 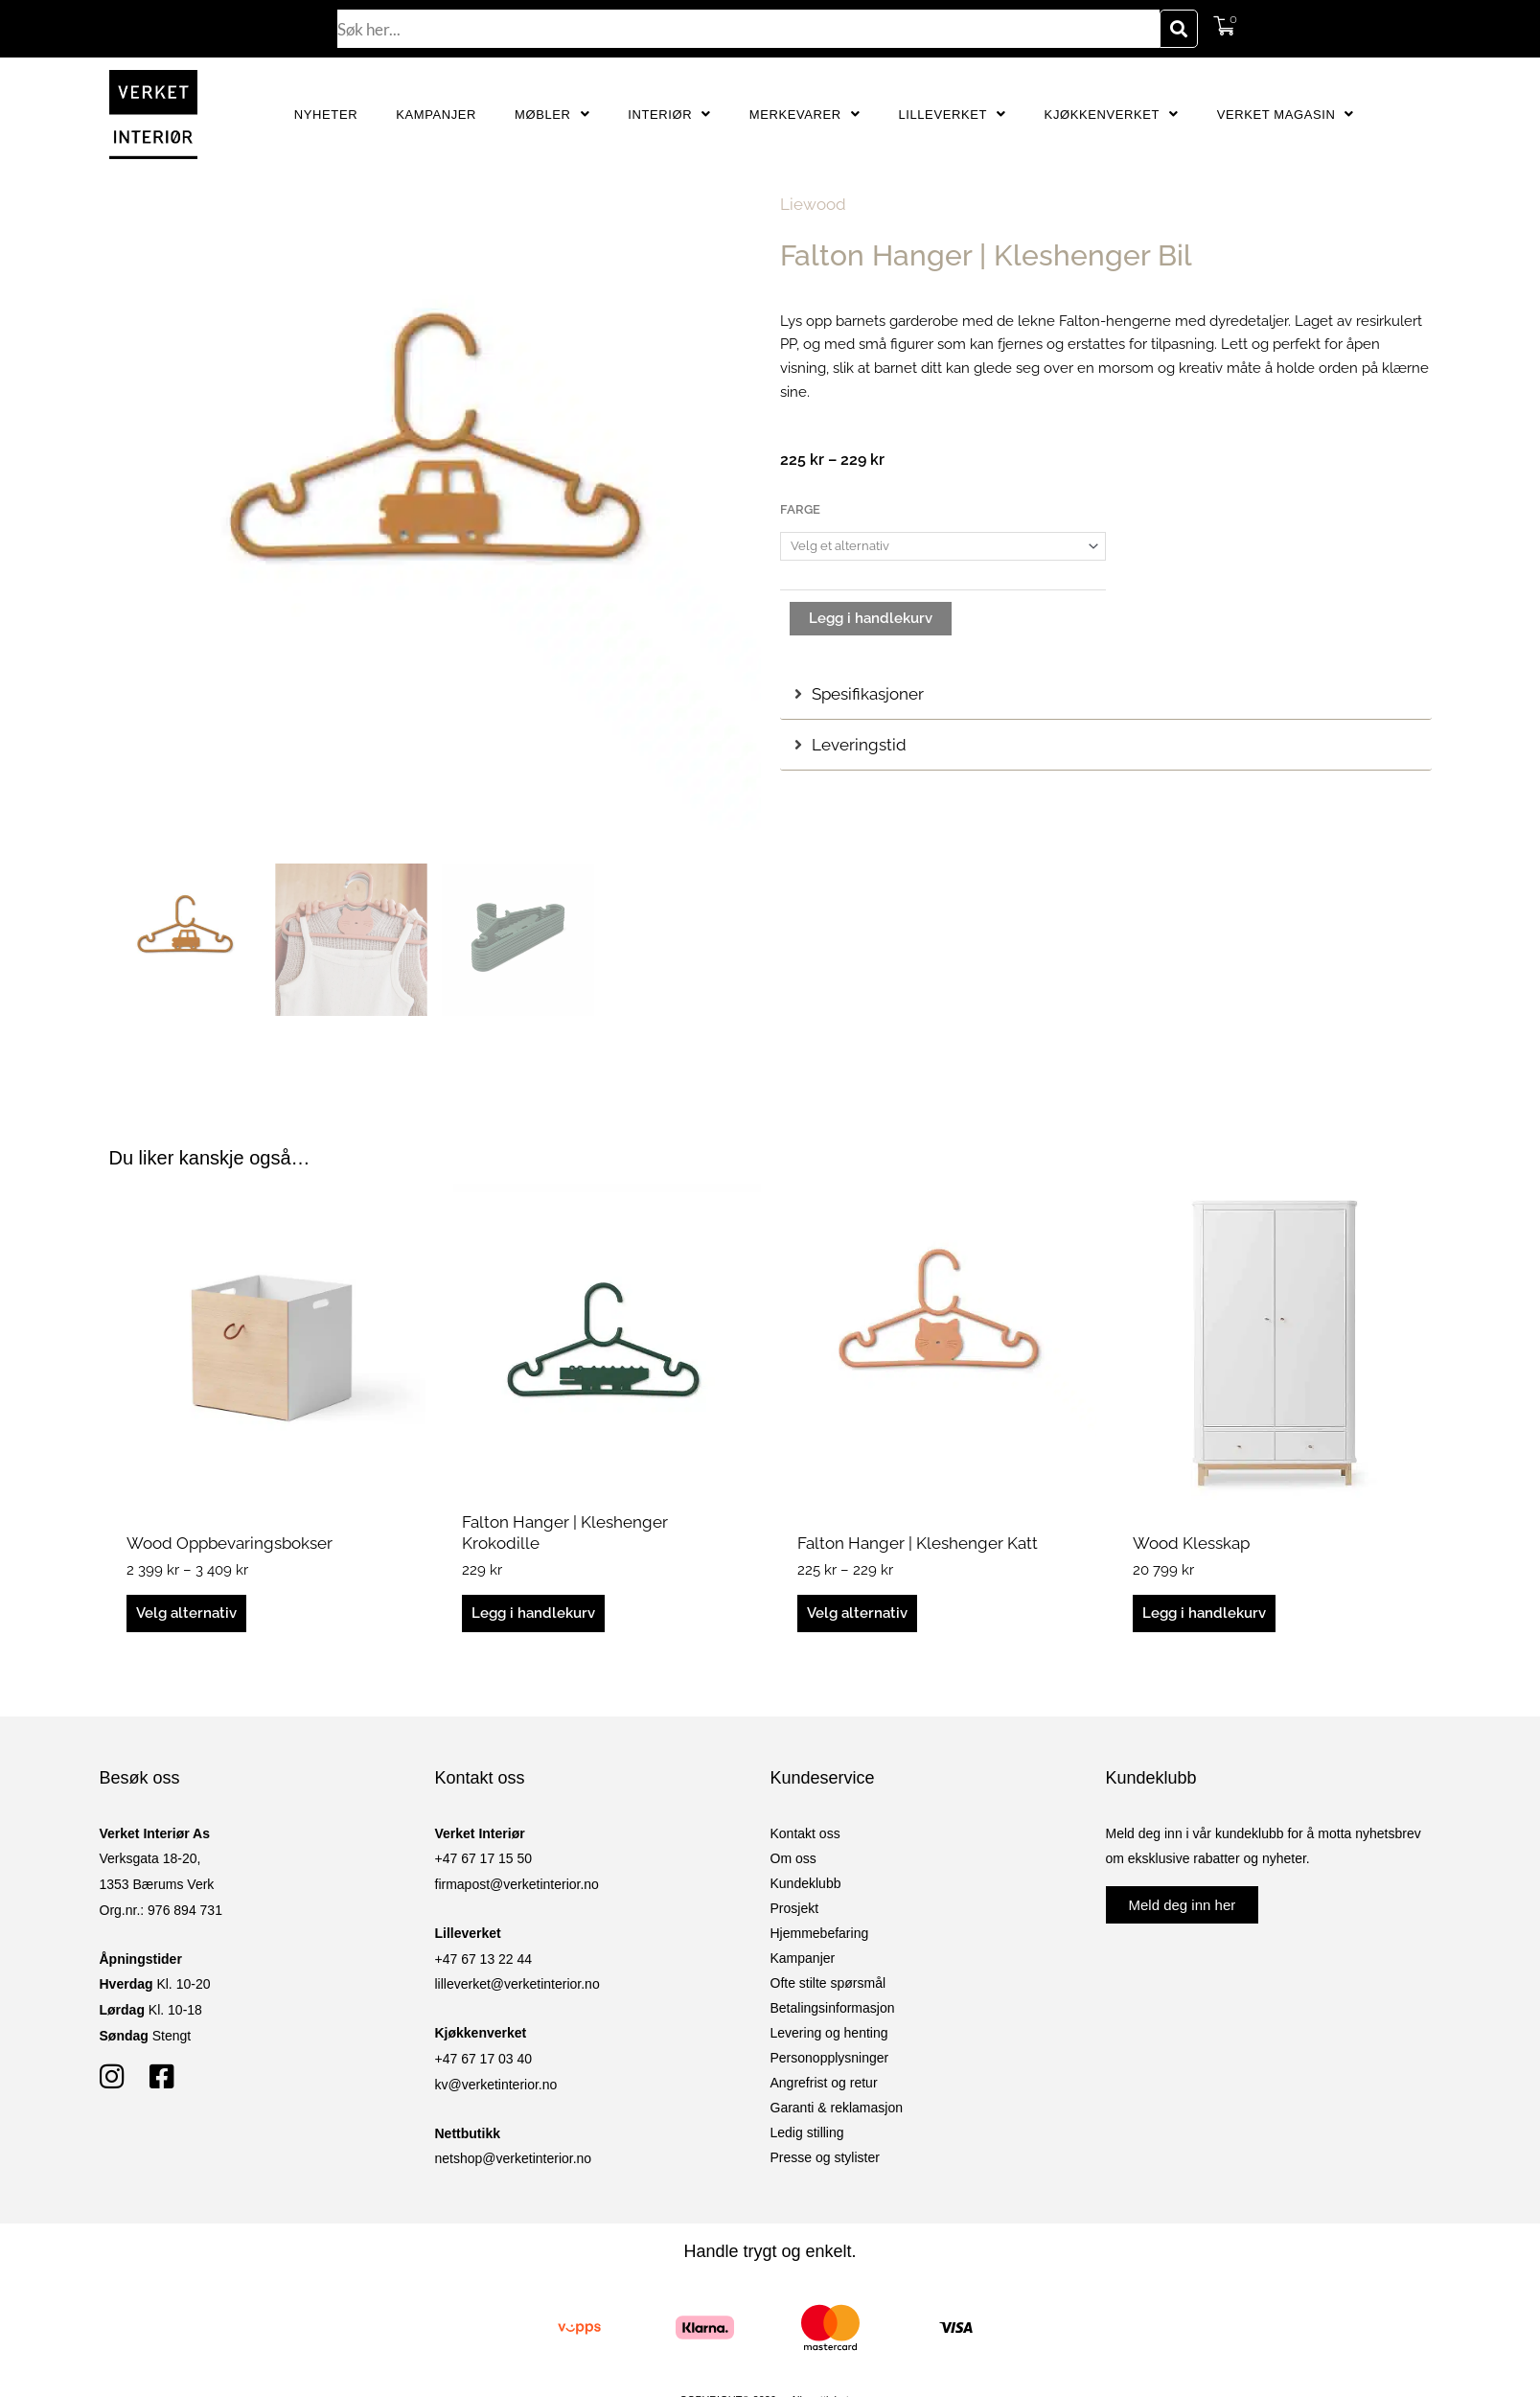 I want to click on Kontakt oss, so click(x=805, y=1833).